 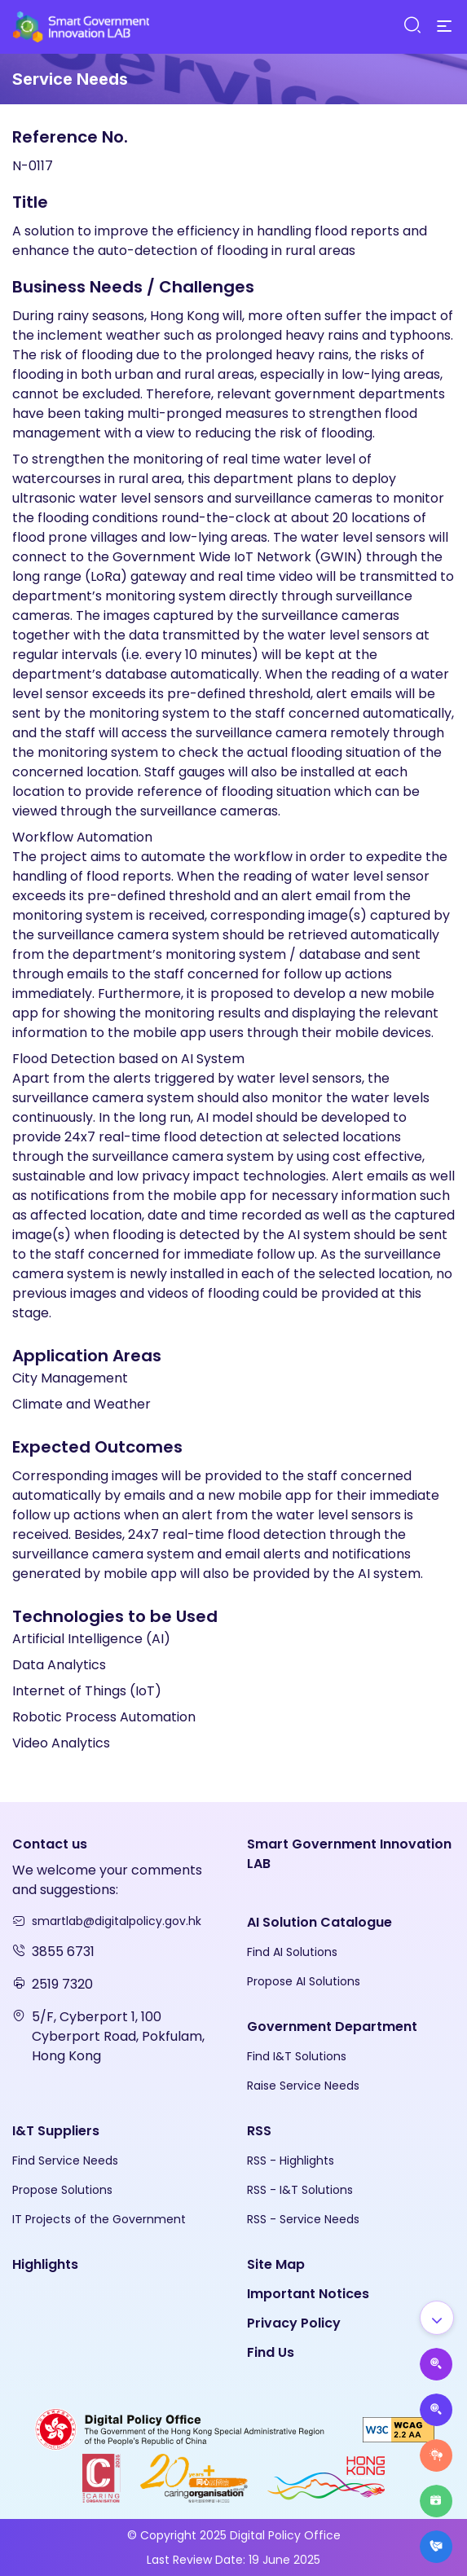 I want to click on [Raise Service Needs], so click(x=436, y=2455).